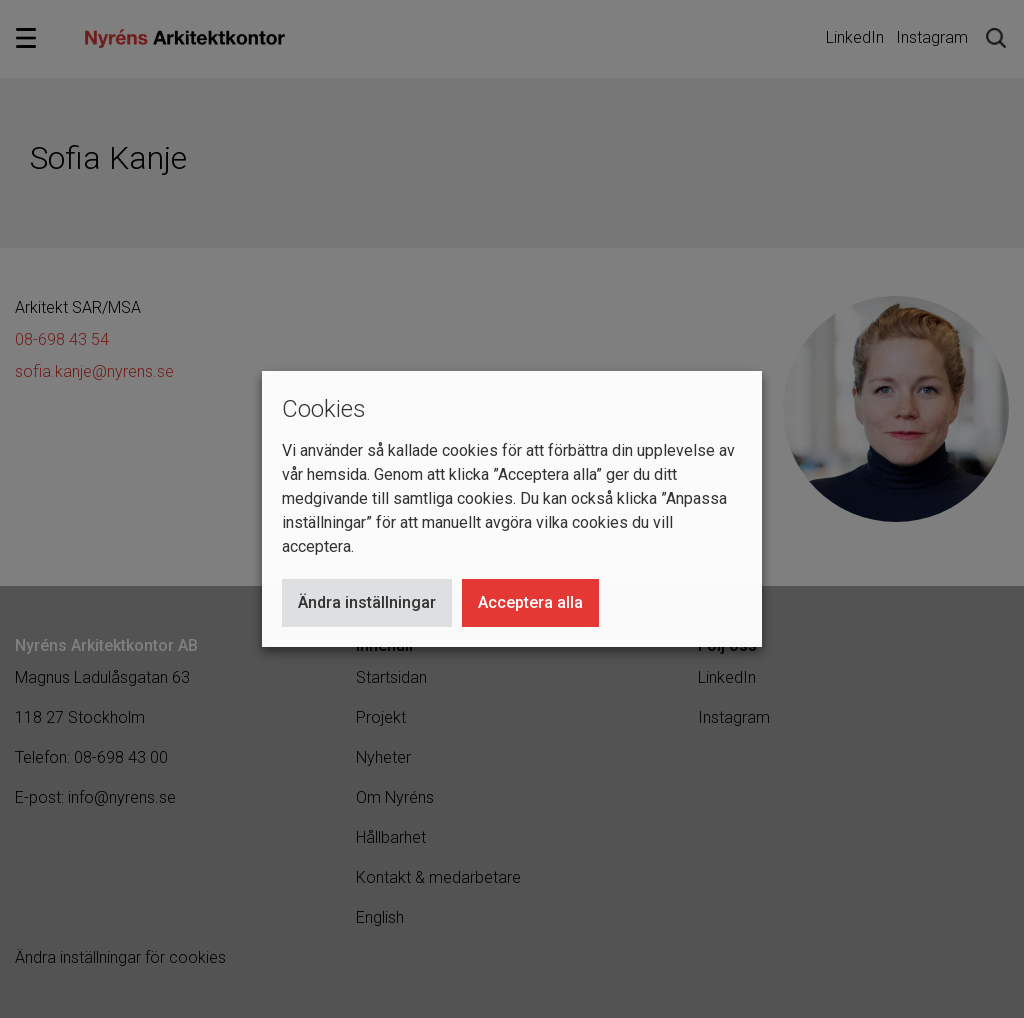  What do you see at coordinates (367, 602) in the screenshot?
I see `Ändra inställningar [button]` at bounding box center [367, 602].